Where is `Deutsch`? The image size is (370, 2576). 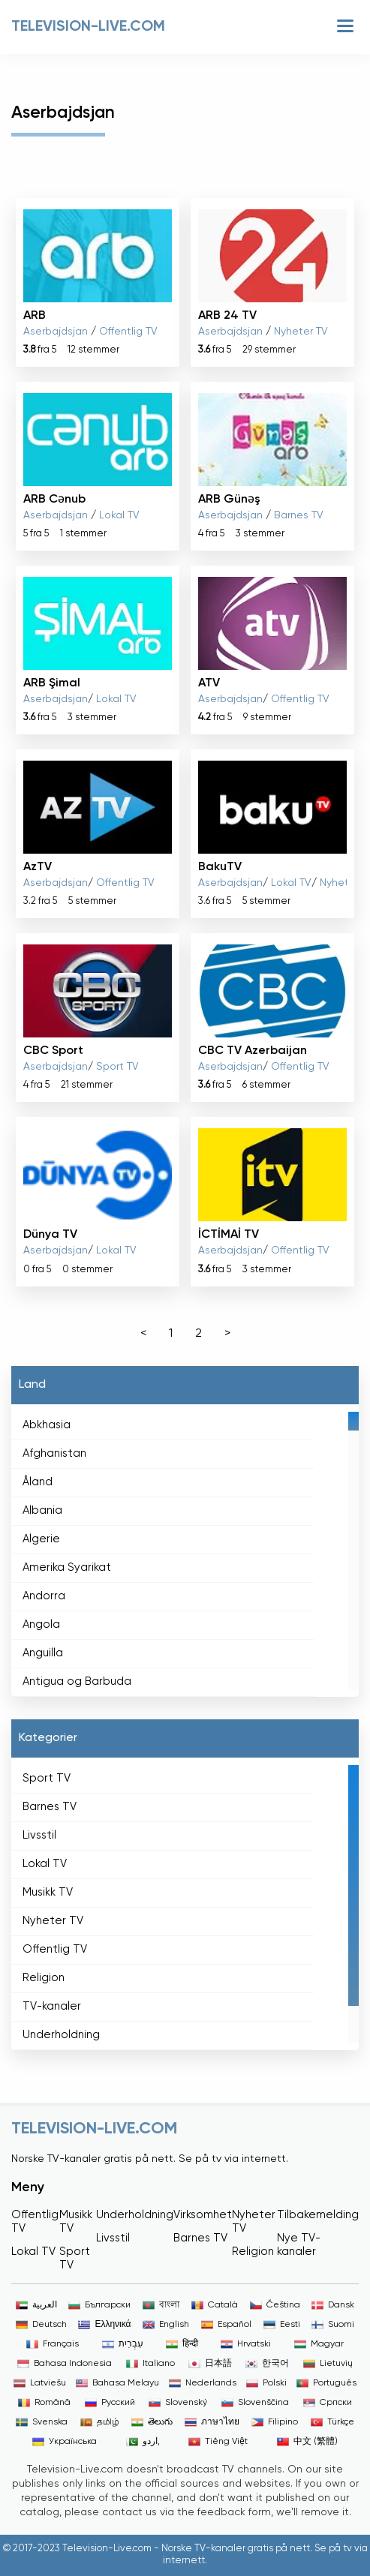
Deutsch is located at coordinates (41, 2325).